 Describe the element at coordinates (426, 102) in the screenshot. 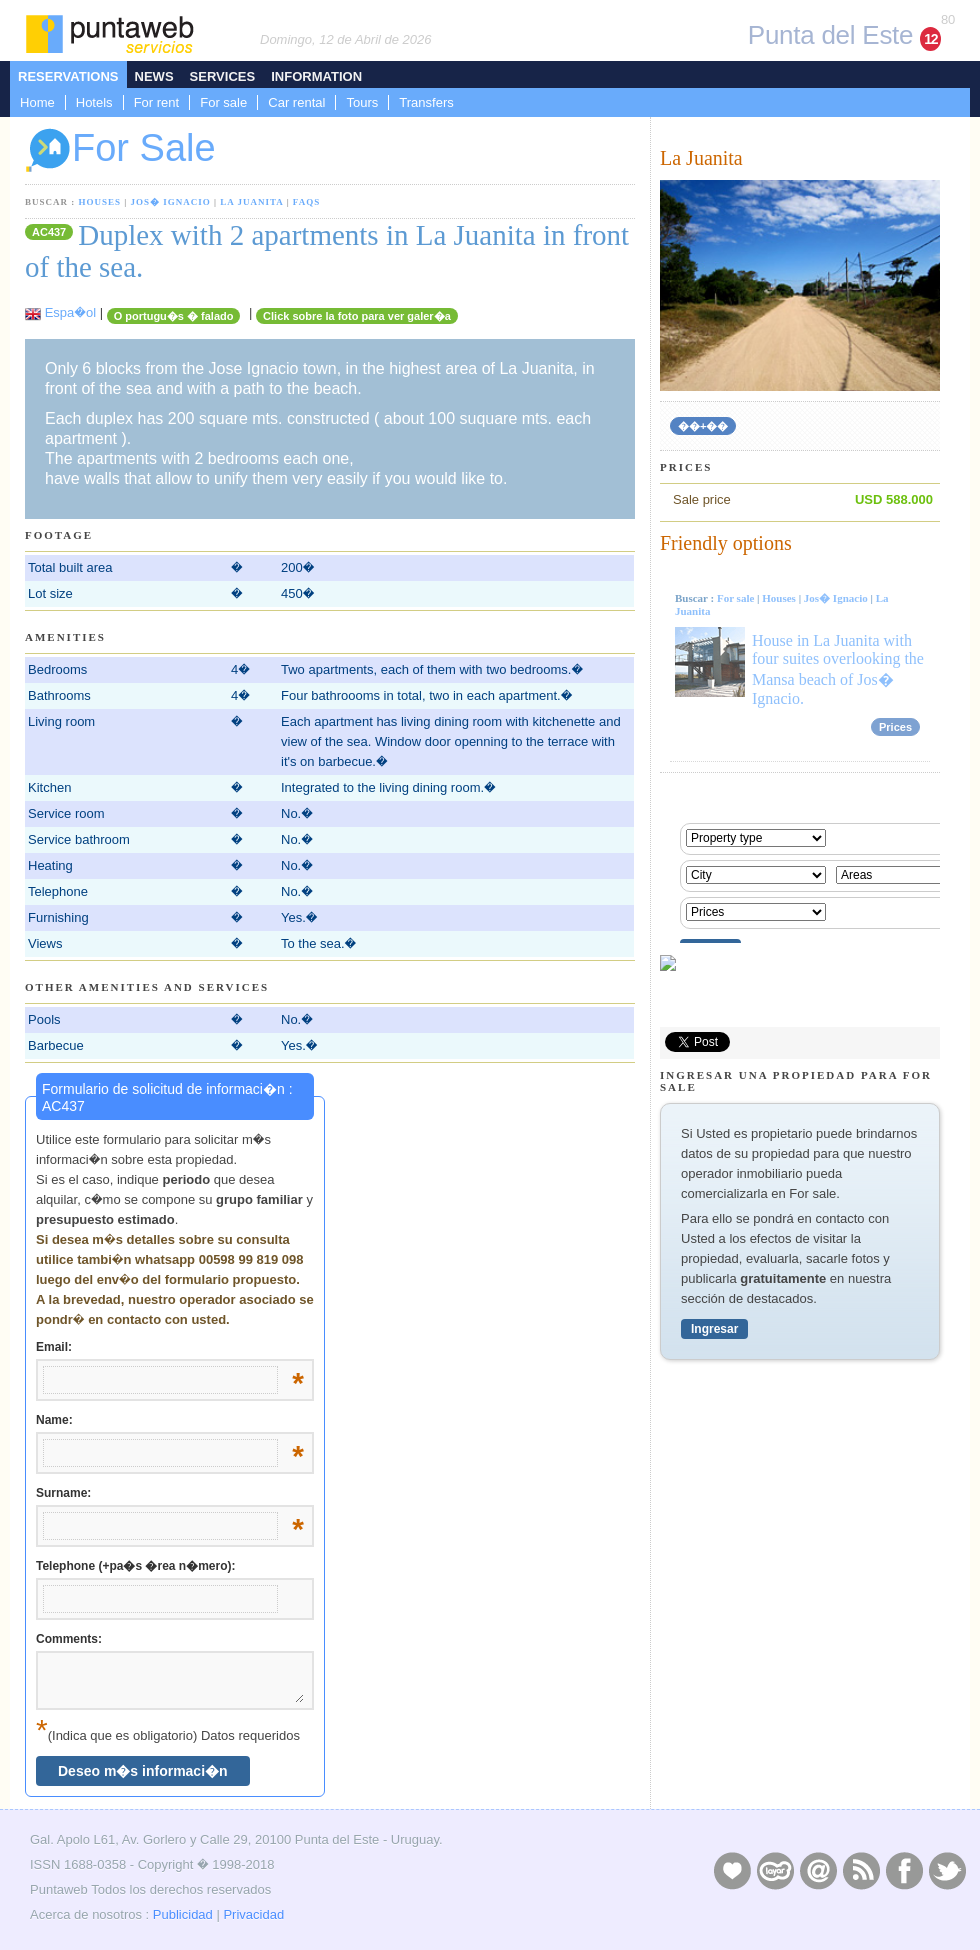

I see `Transfers` at that location.